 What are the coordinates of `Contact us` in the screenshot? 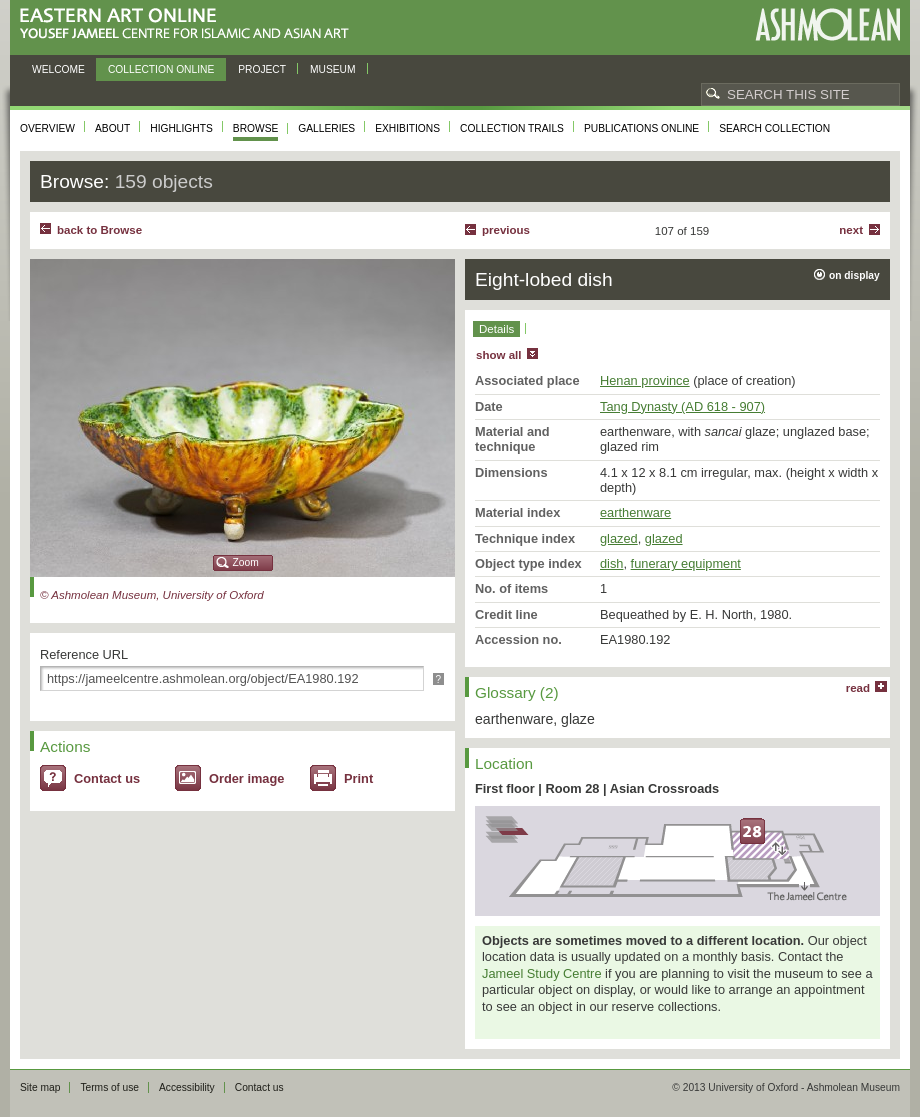 It's located at (107, 778).